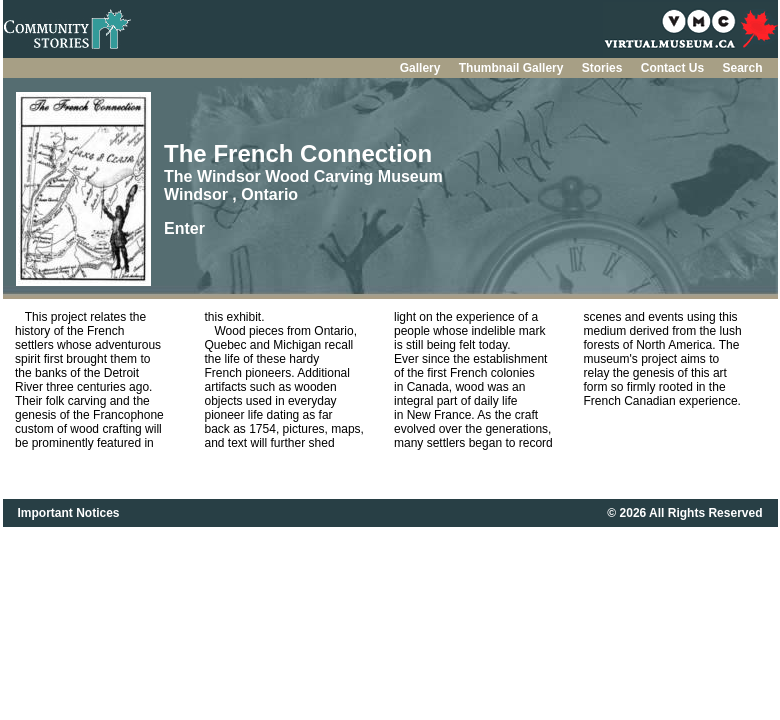 The height and width of the screenshot is (720, 780). What do you see at coordinates (69, 513) in the screenshot?
I see `Important Notices` at bounding box center [69, 513].